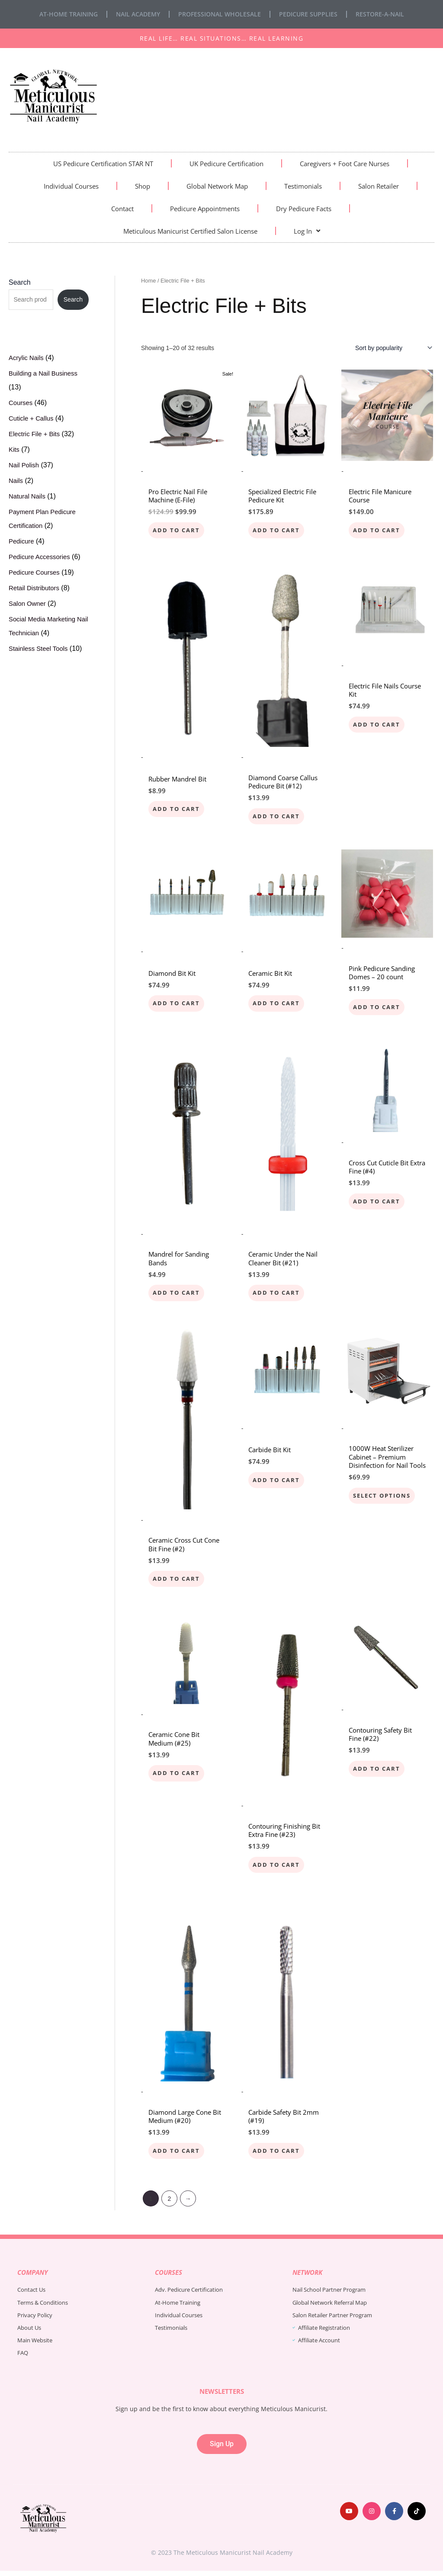 This screenshot has width=443, height=2576. Describe the element at coordinates (177, 530) in the screenshot. I see `Add to cart [Add to cart: “Pro Electric Nail File Machine (E-File)”]` at that location.